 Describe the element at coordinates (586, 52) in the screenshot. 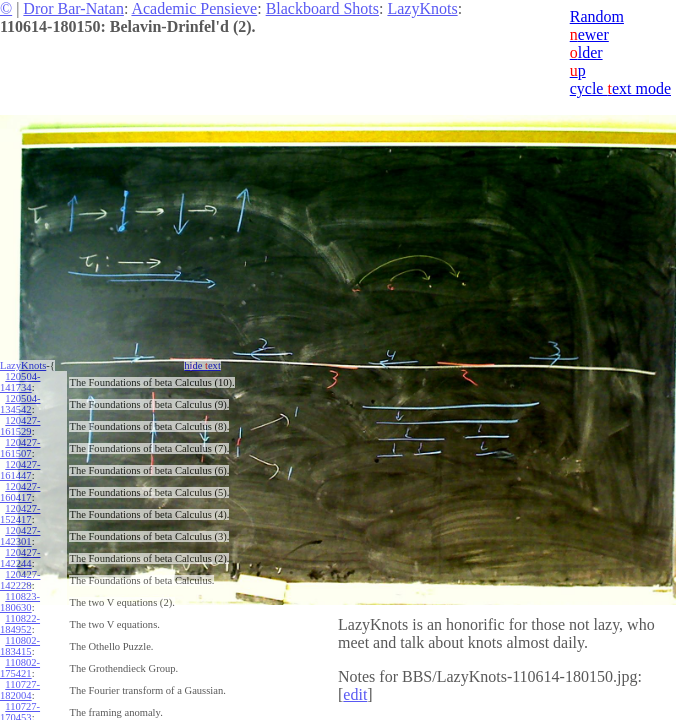

I see `lder` at that location.